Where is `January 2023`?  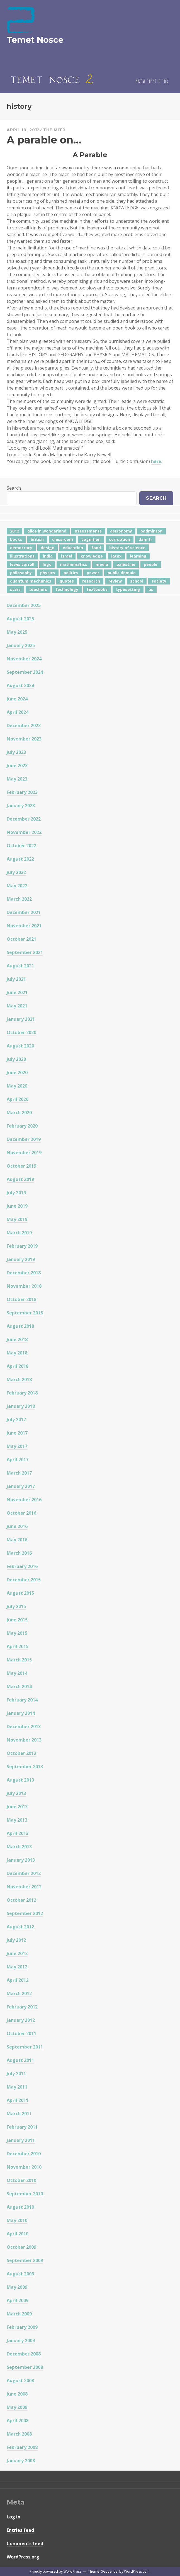
January 2023 is located at coordinates (21, 805).